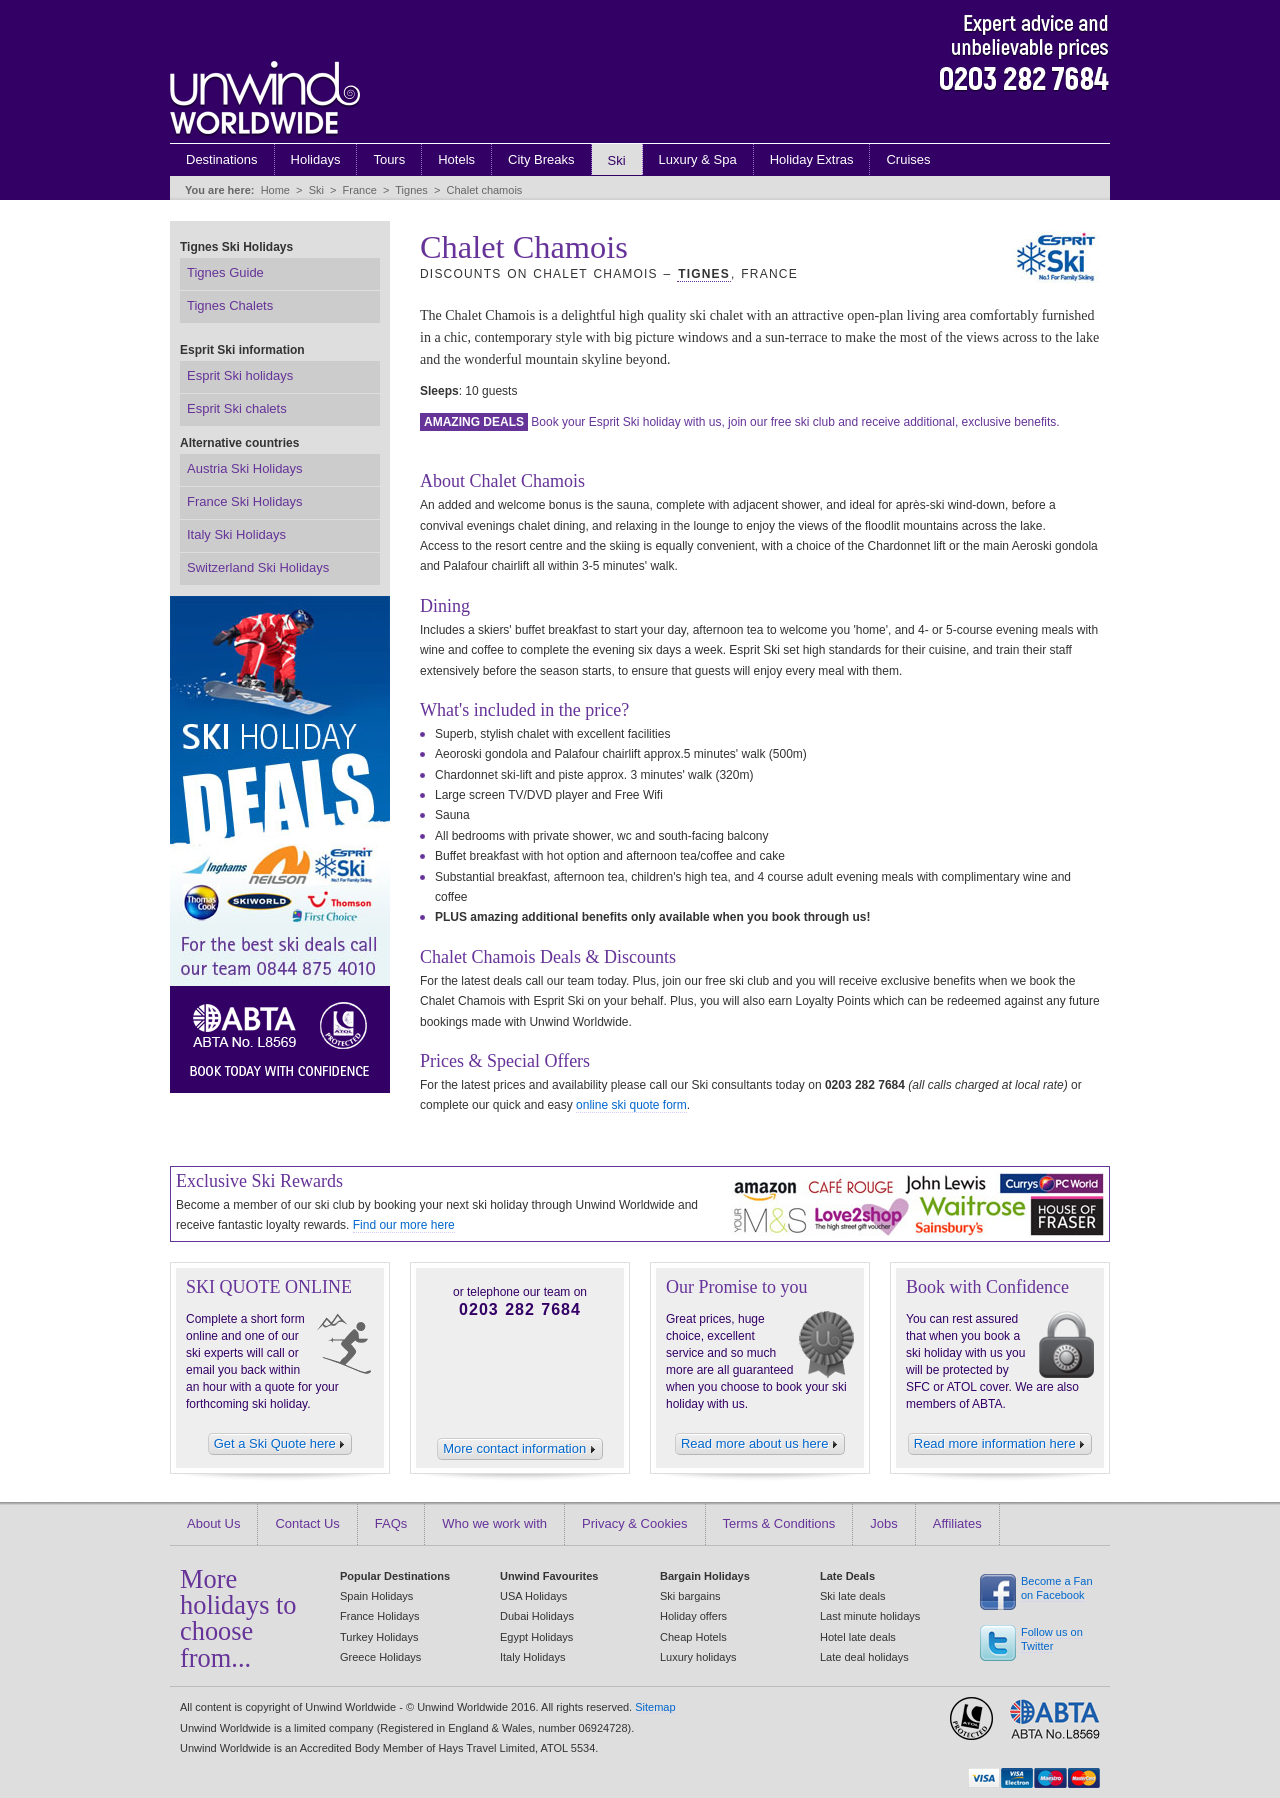 The image size is (1280, 1798). Describe the element at coordinates (1057, 1588) in the screenshot. I see `Become a Fan on Facebook` at that location.